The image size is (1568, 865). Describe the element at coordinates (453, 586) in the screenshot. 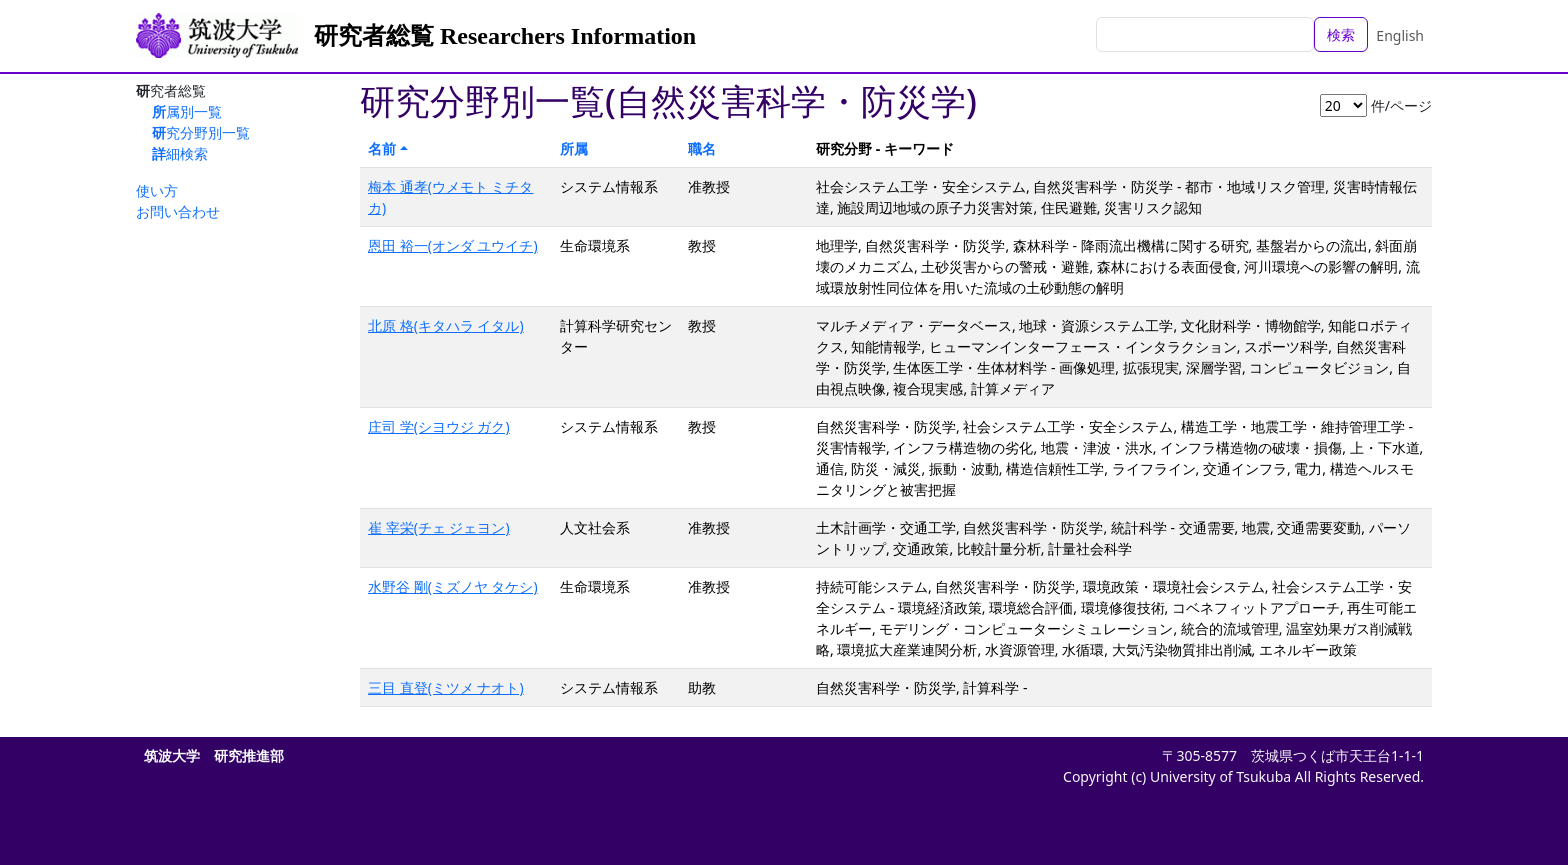

I see `水野谷 剛(ミズノヤ タケシ)` at that location.